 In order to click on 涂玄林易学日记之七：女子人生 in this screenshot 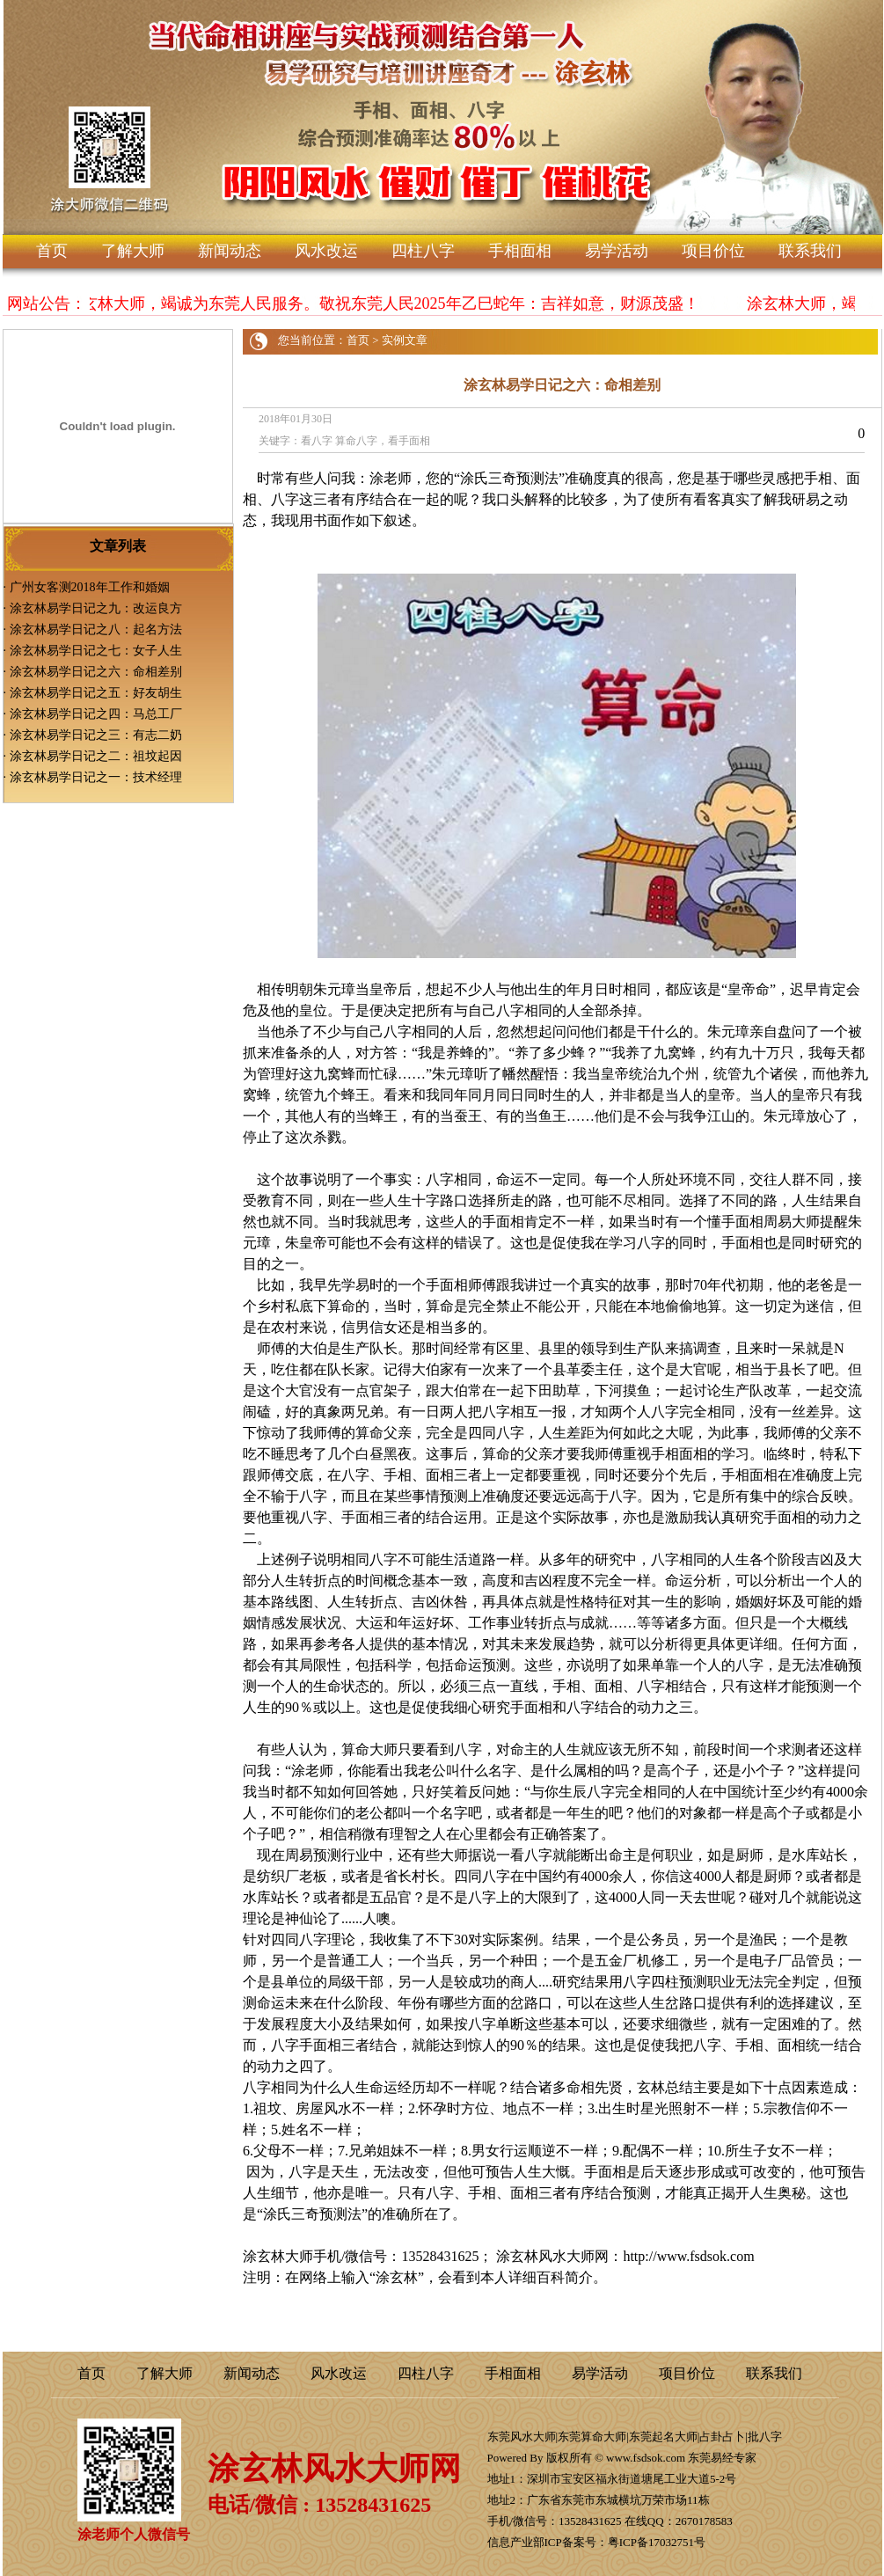, I will do `click(96, 650)`.